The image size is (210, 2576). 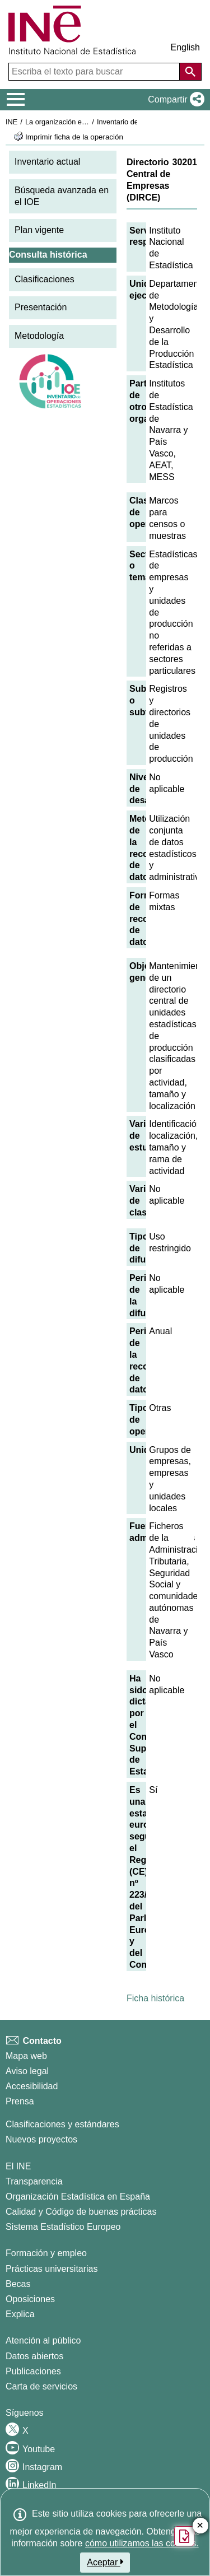 What do you see at coordinates (62, 196) in the screenshot?
I see `Búsqueda avanzada en el IOE` at bounding box center [62, 196].